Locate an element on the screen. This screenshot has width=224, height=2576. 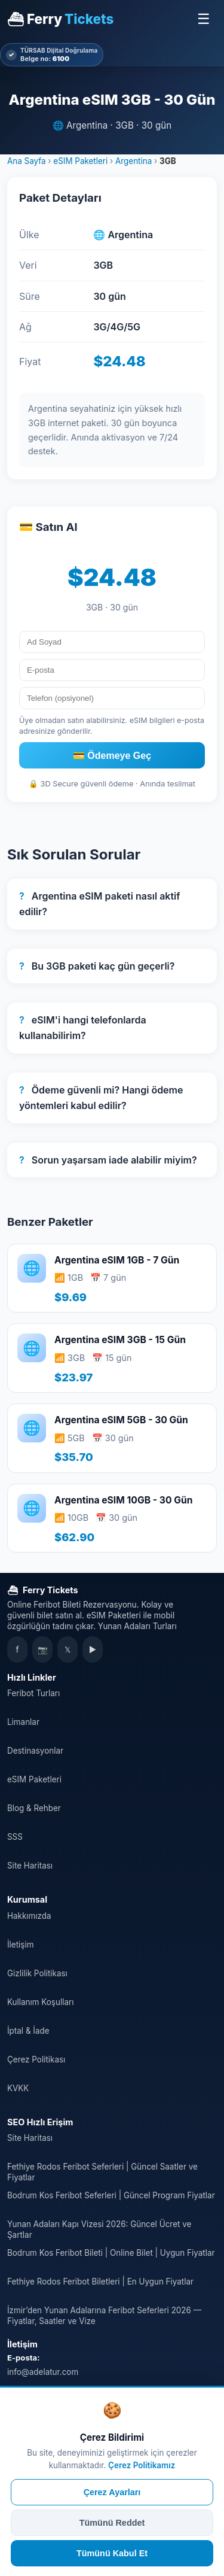
Bodrum Kos Feribot Seferleri | Güncel Program Fiyatlar is located at coordinates (111, 2195).